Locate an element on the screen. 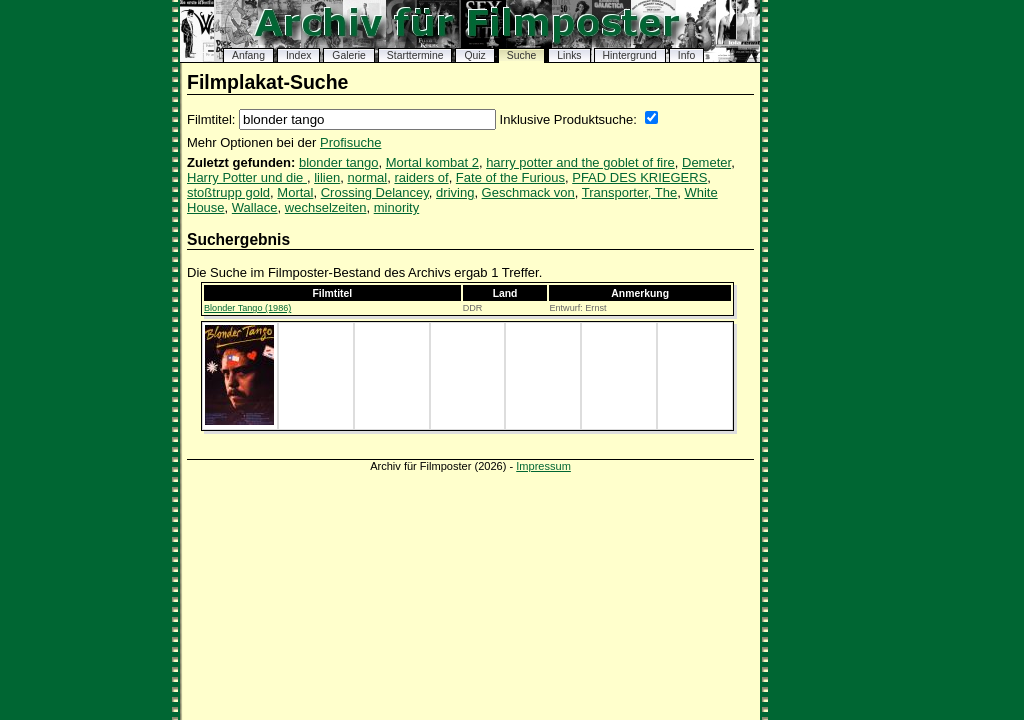 Image resolution: width=1024 pixels, height=720 pixels. minority is located at coordinates (397, 207).